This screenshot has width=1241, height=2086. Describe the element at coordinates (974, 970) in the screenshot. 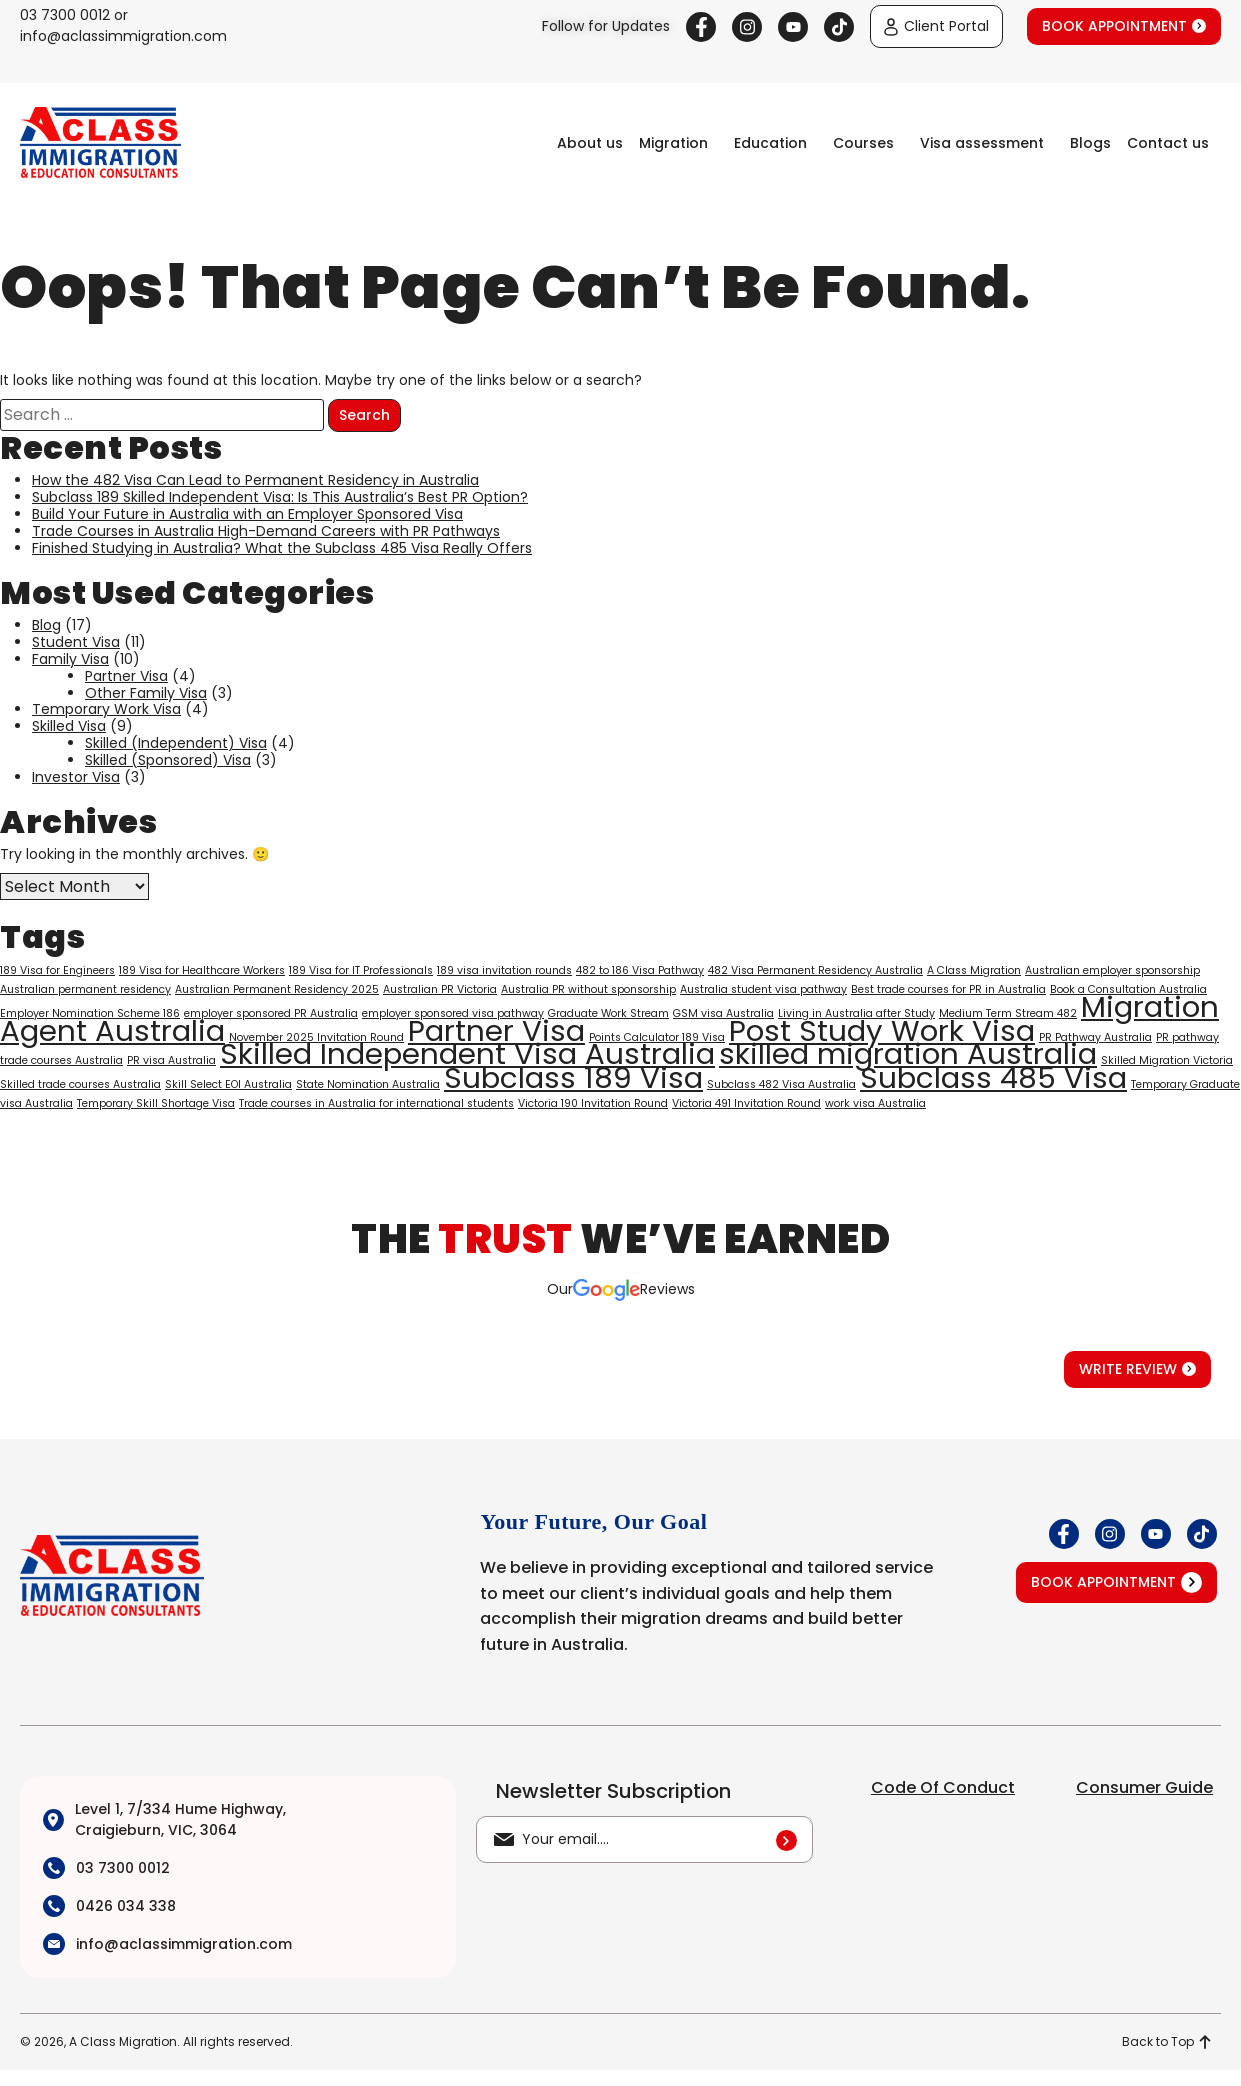

I see `A Class Migration [A Class Migration (1 item)]` at that location.